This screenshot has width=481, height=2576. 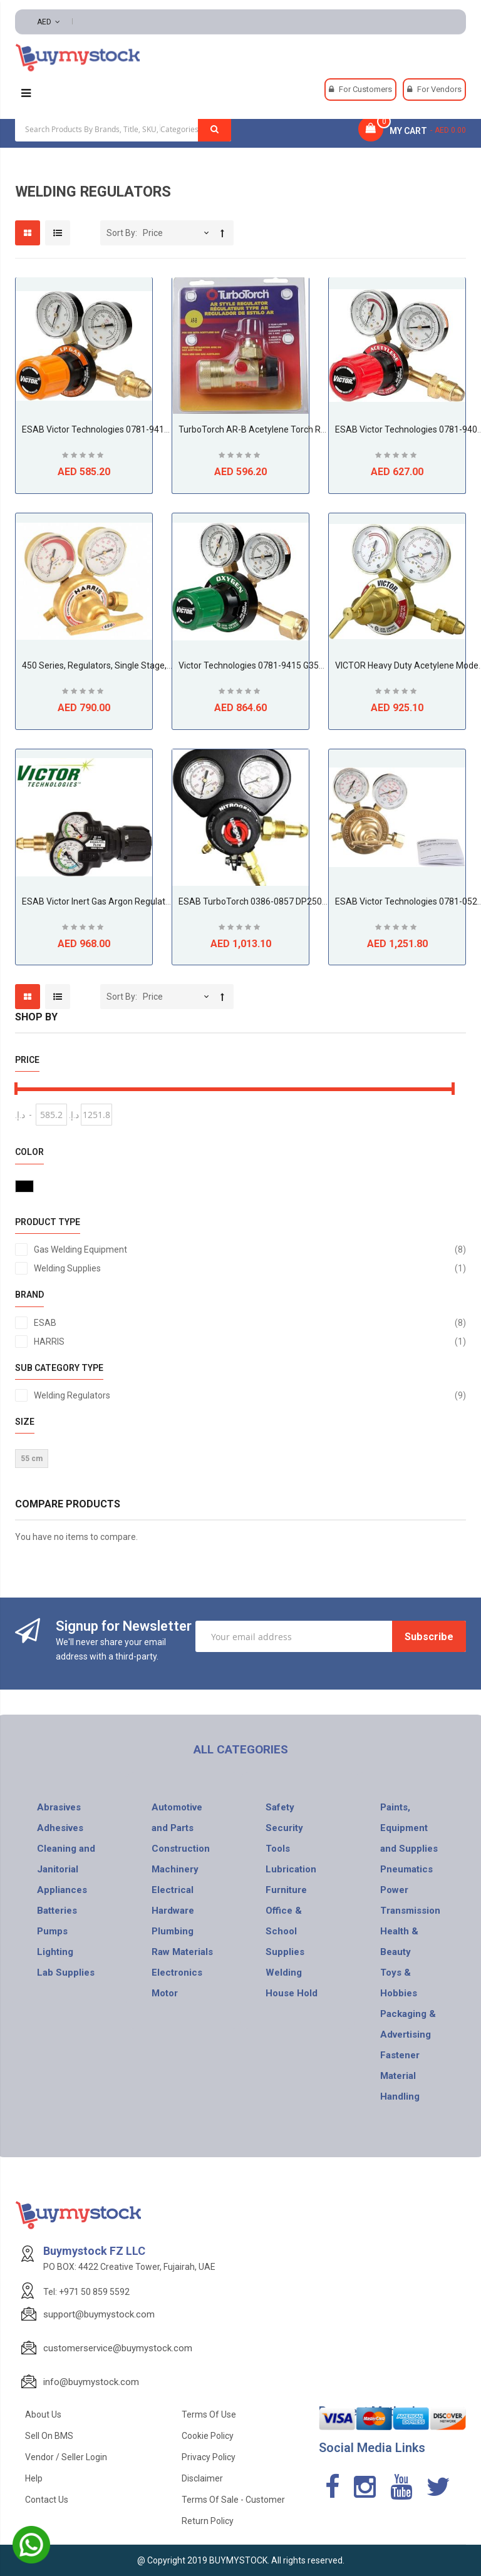 I want to click on Tools, so click(x=278, y=1848).